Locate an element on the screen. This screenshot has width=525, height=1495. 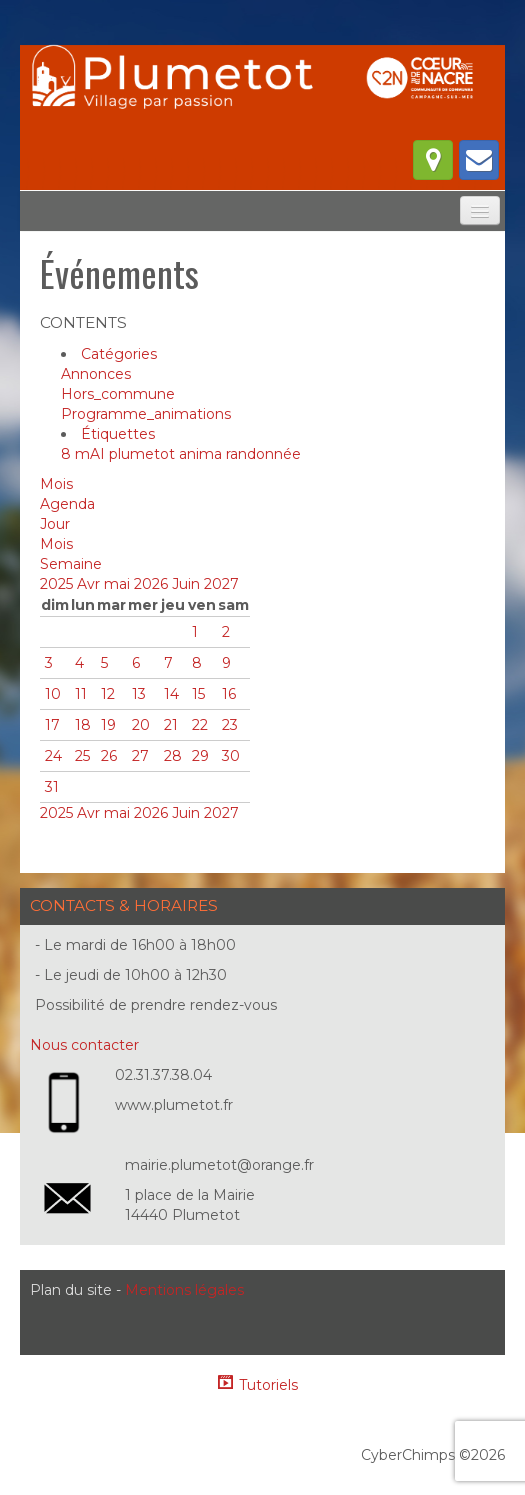
26 is located at coordinates (109, 756).